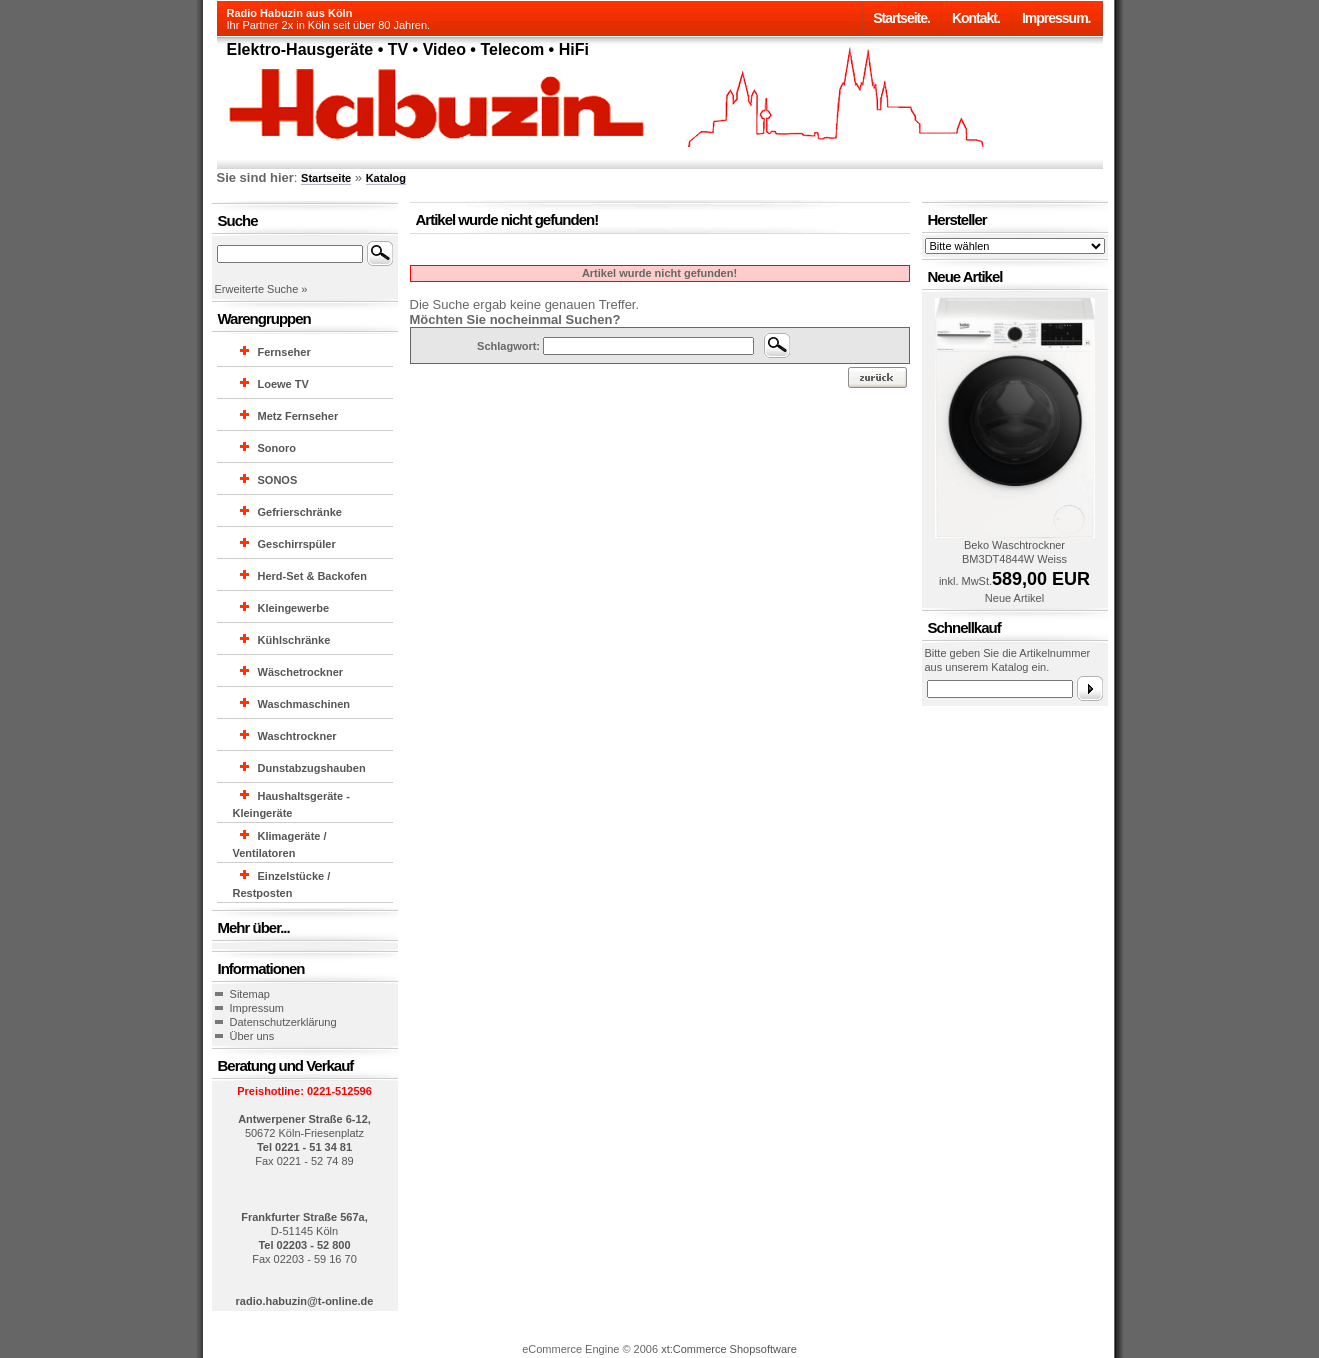 The width and height of the screenshot is (1319, 1358). What do you see at coordinates (301, 672) in the screenshot?
I see `Wäschetrockner` at bounding box center [301, 672].